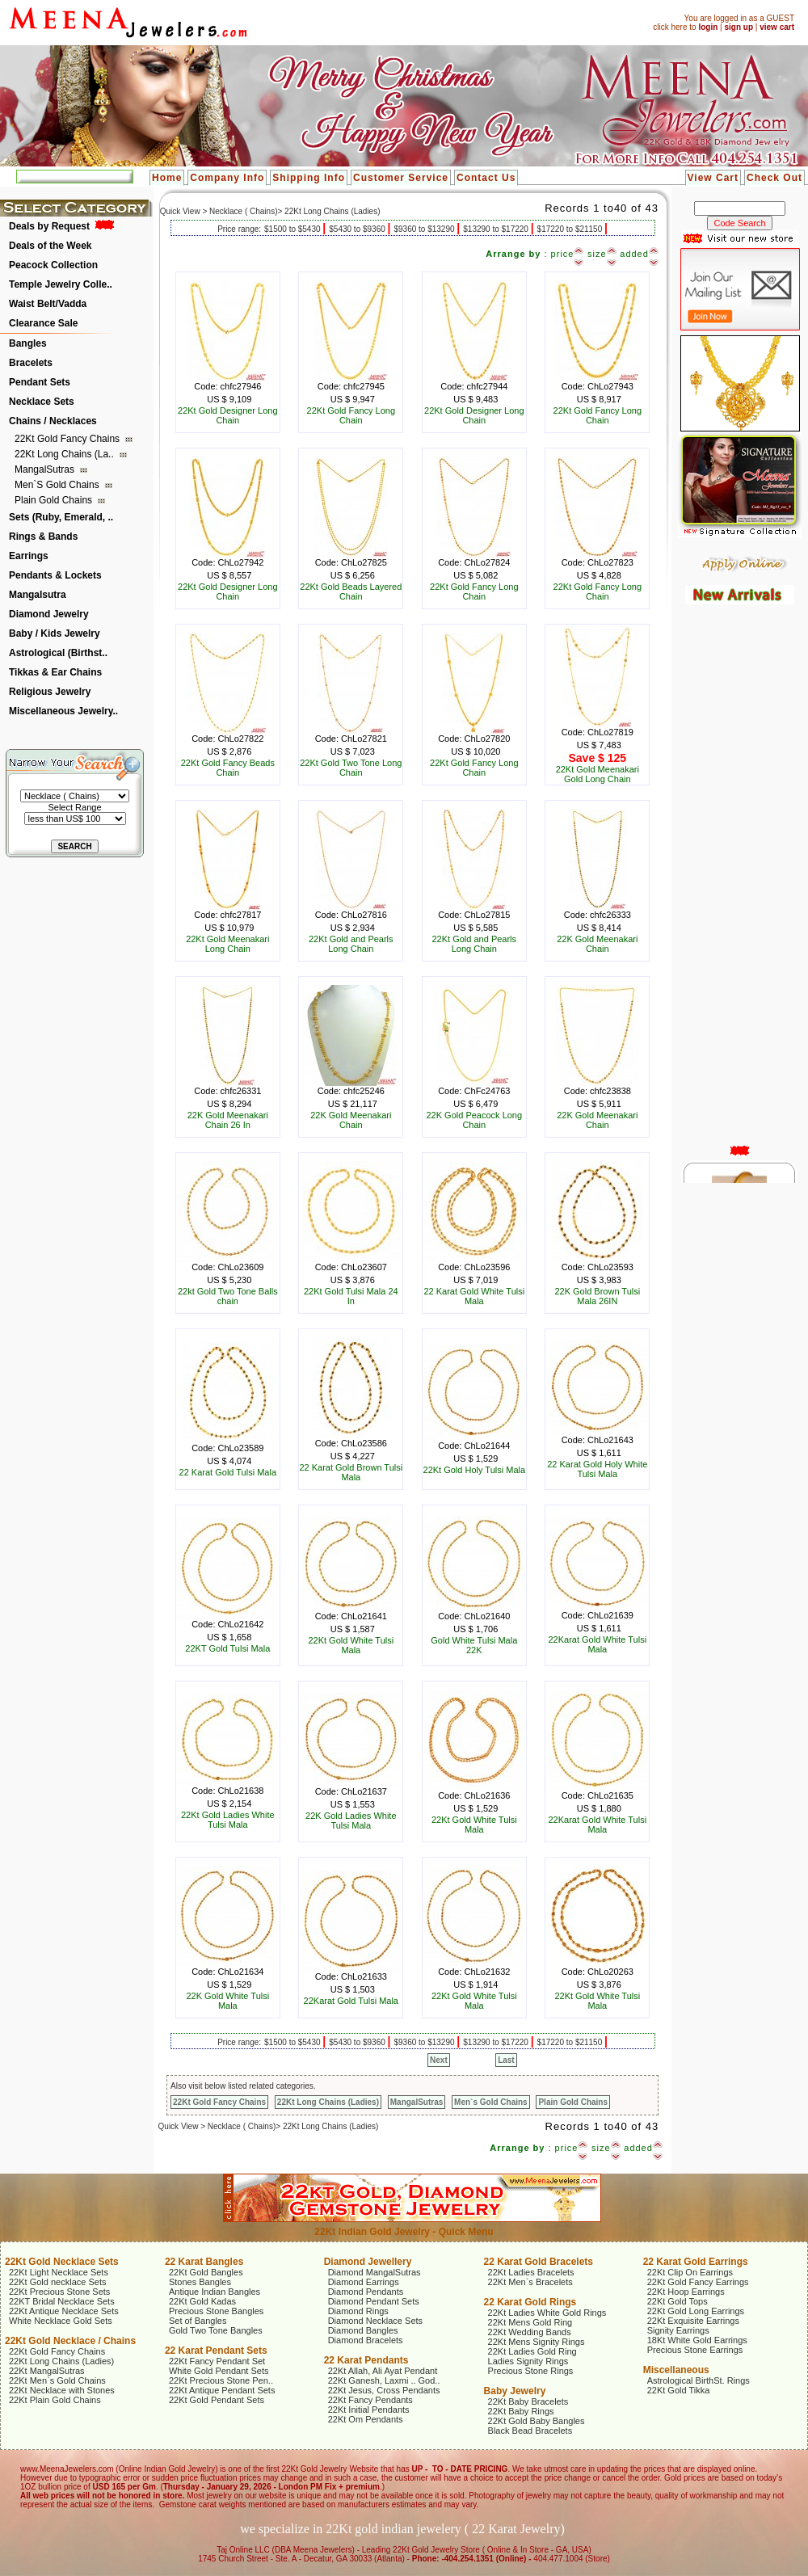 Image resolution: width=808 pixels, height=2576 pixels. I want to click on 22 Karat Pendant Sets, so click(216, 2350).